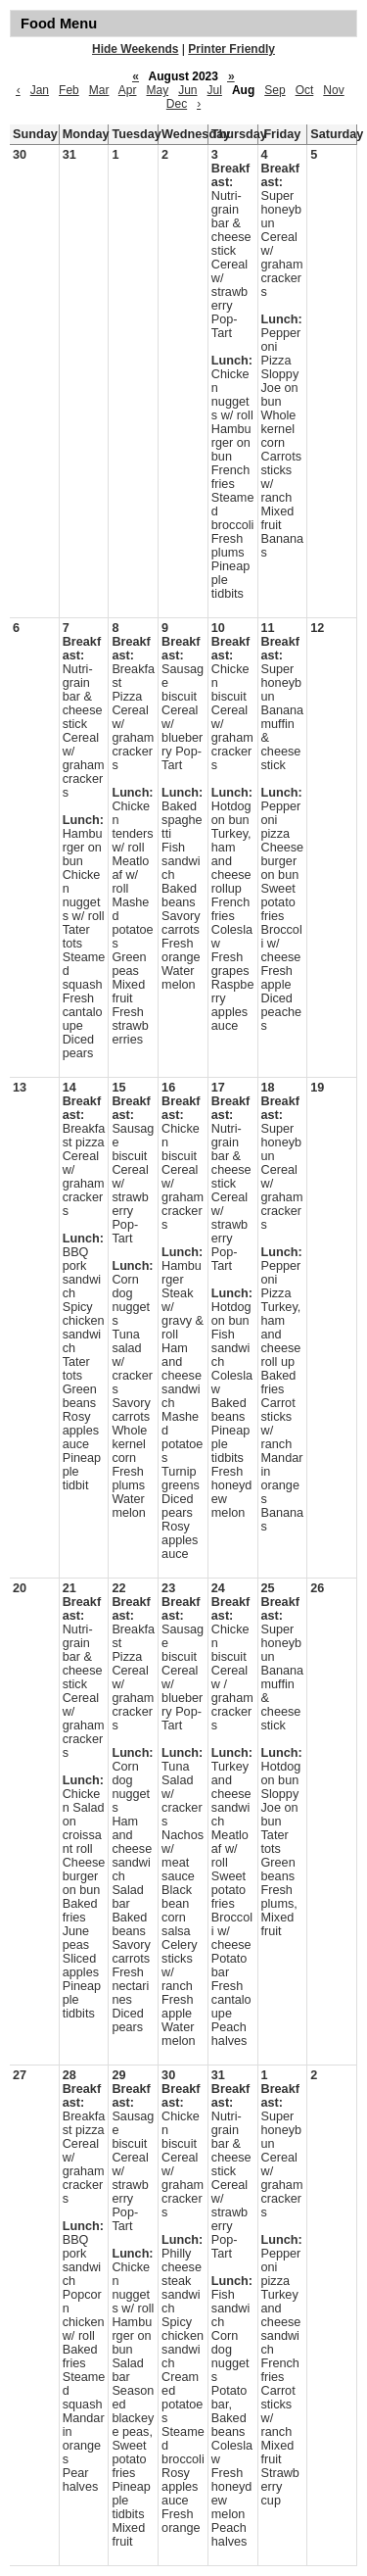  What do you see at coordinates (231, 49) in the screenshot?
I see `Printer Friendly` at bounding box center [231, 49].